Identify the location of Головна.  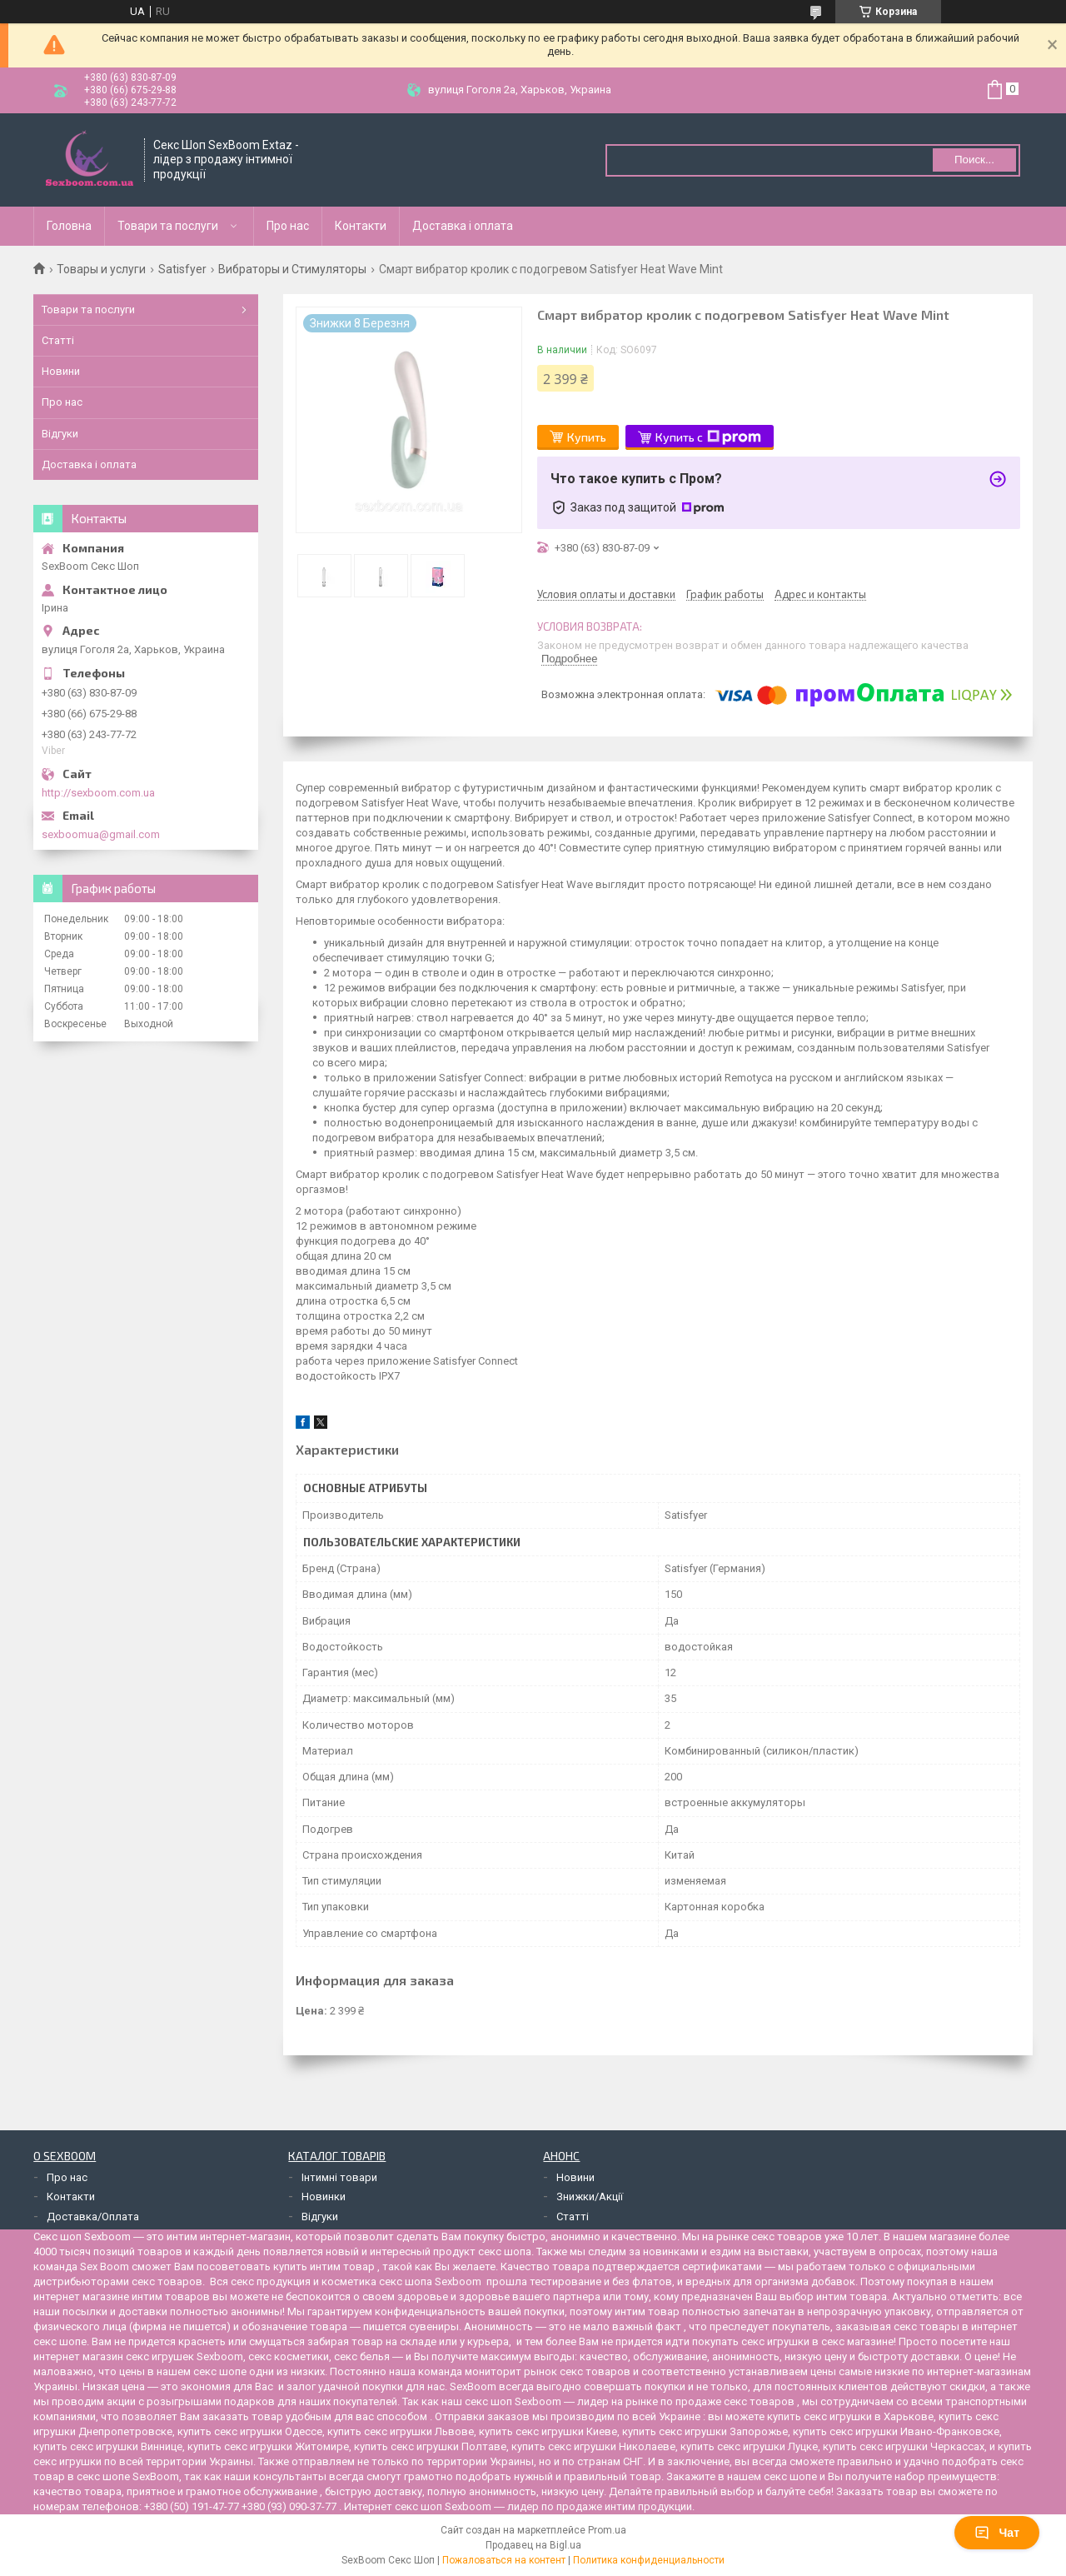
(69, 225).